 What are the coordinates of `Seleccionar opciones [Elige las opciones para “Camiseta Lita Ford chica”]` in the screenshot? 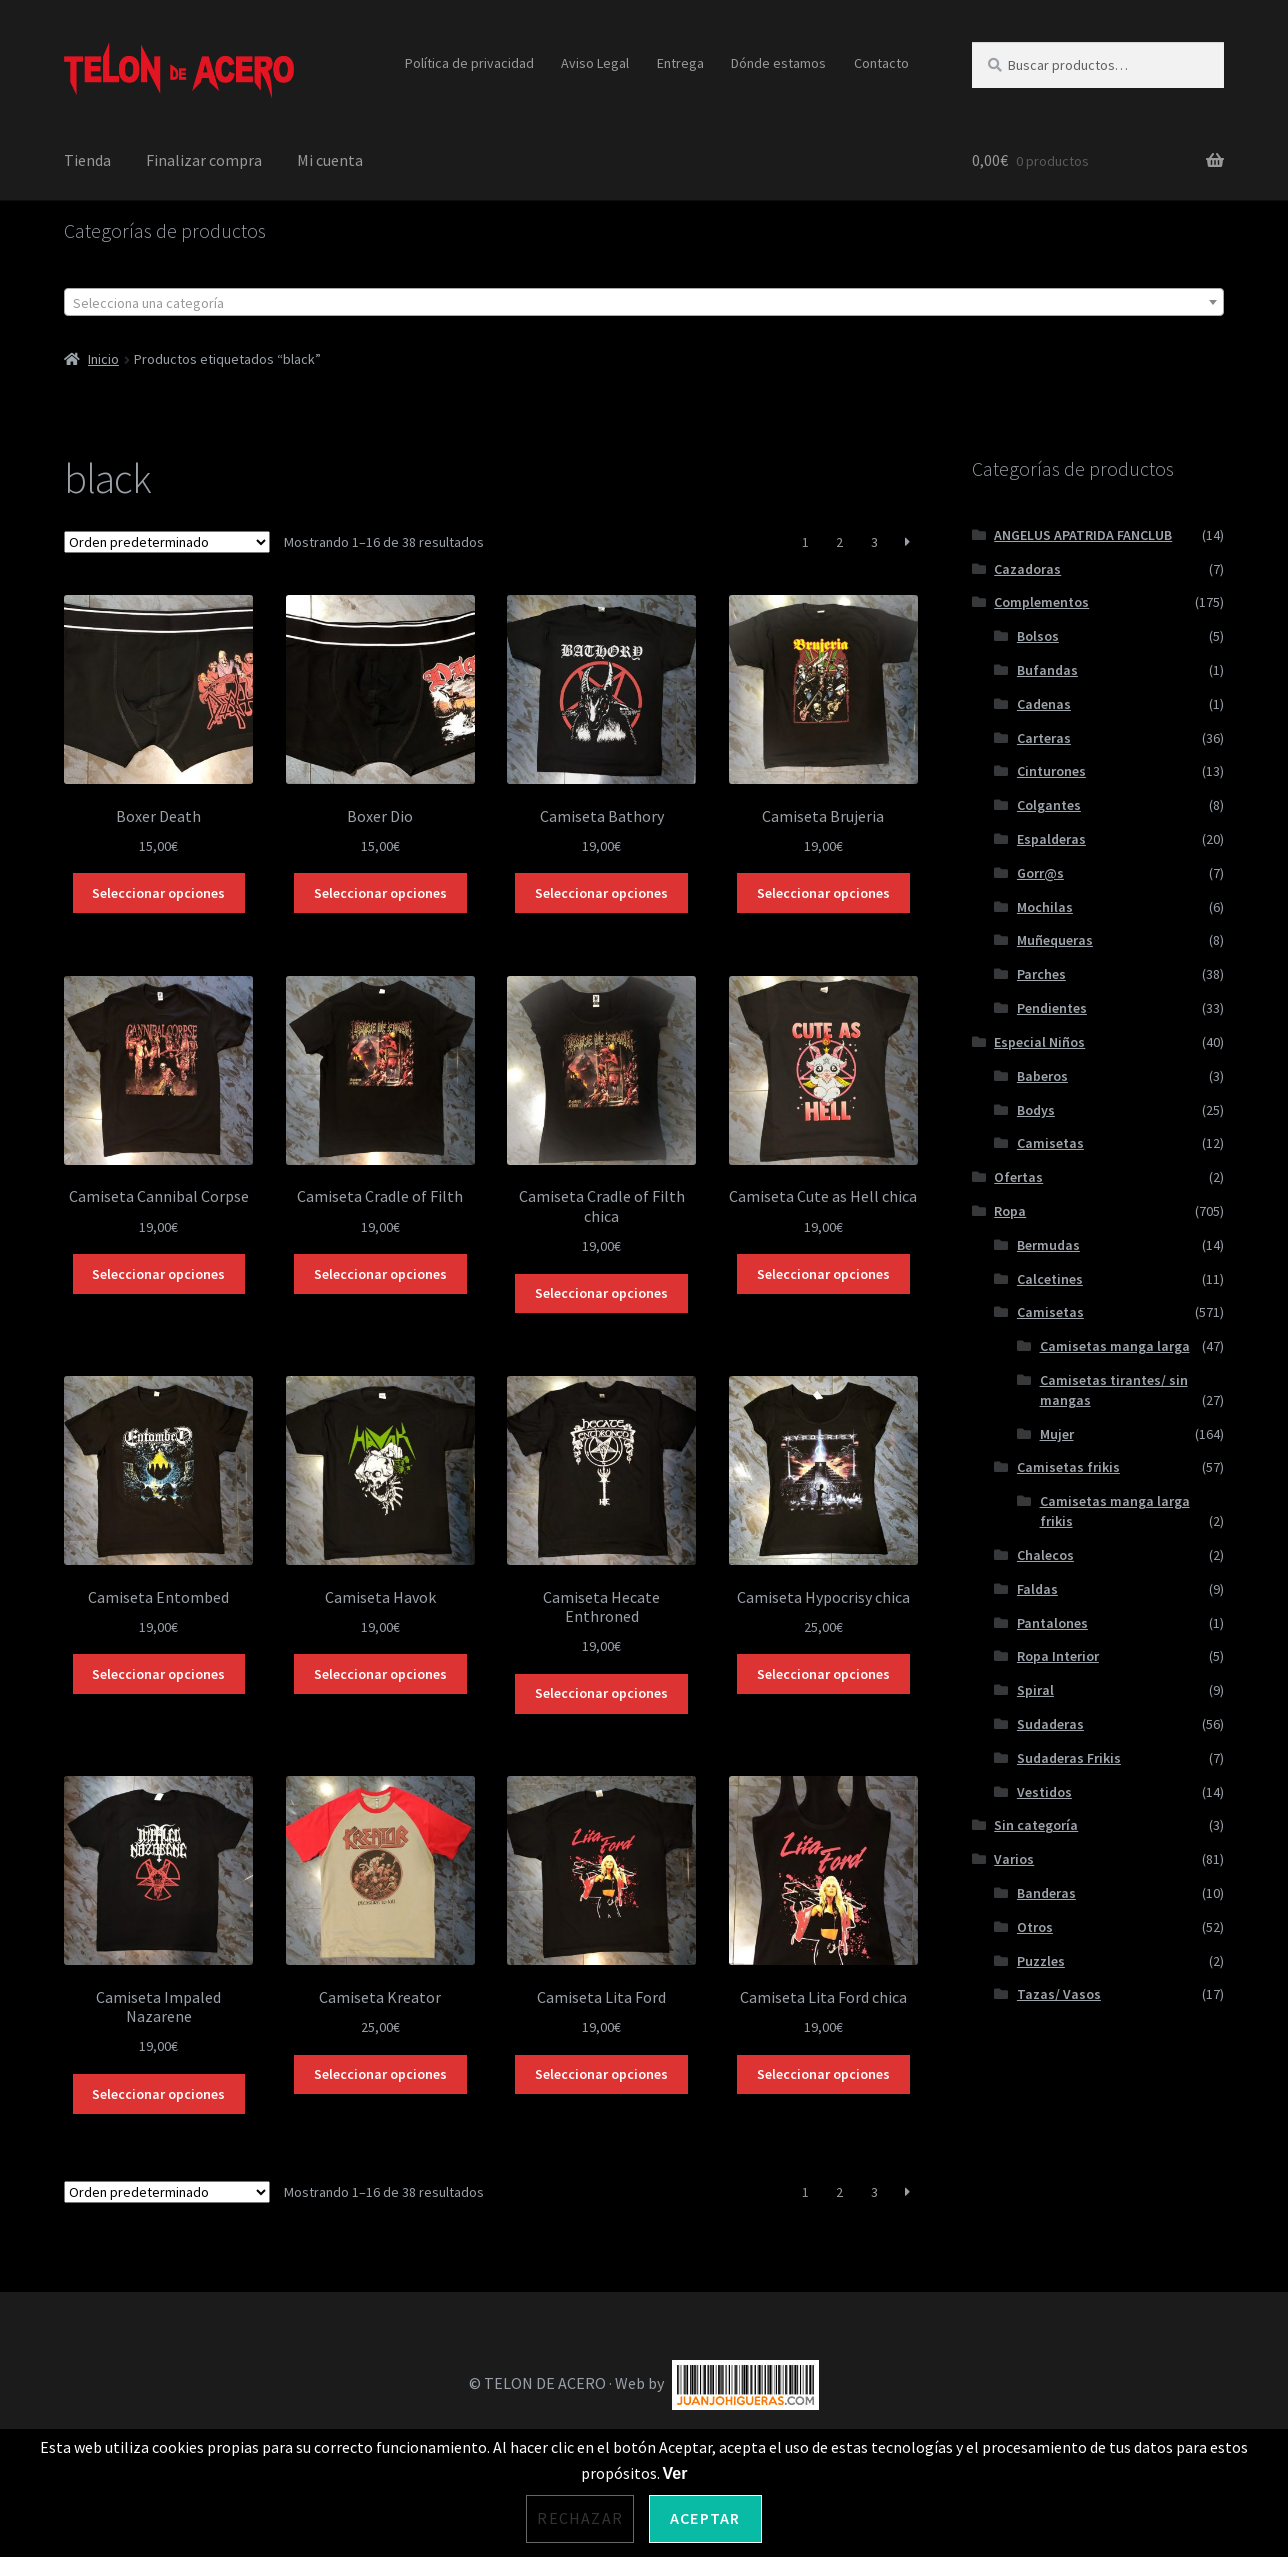 It's located at (823, 2074).